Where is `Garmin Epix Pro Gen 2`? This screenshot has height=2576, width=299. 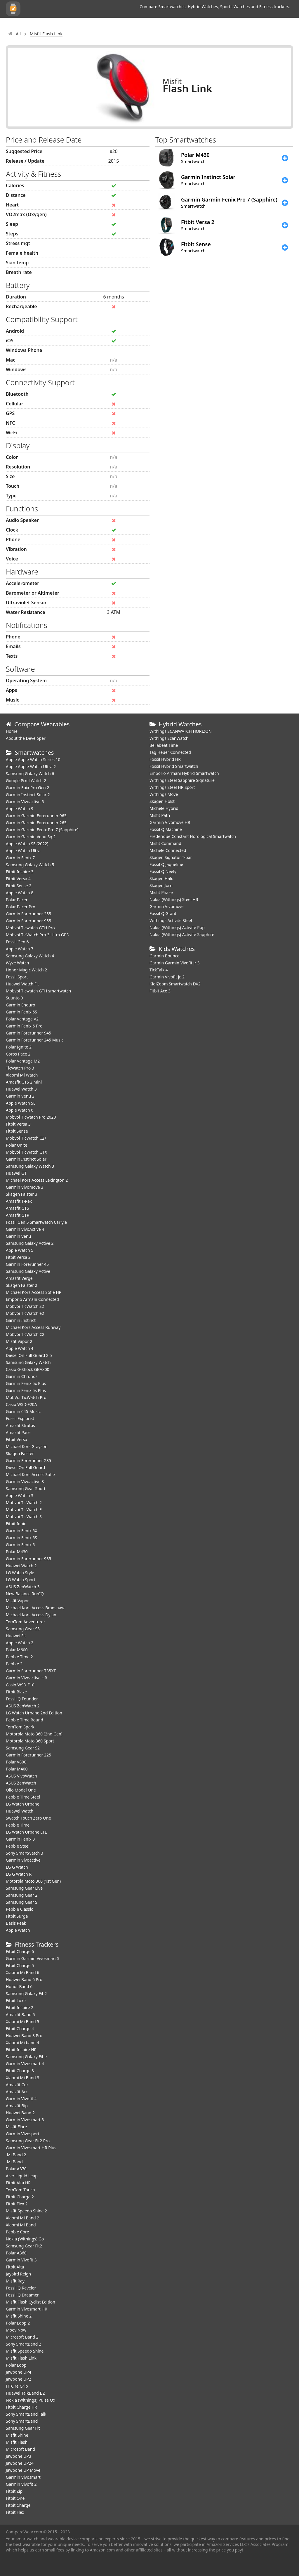 Garmin Epix Pro Gen 2 is located at coordinates (27, 787).